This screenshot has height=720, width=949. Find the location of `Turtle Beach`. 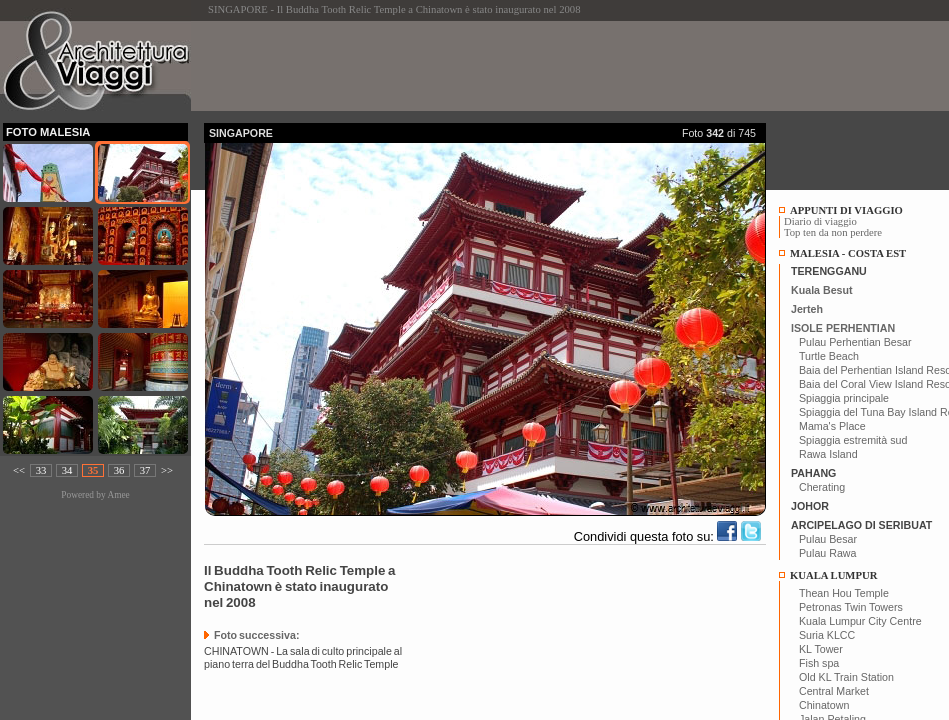

Turtle Beach is located at coordinates (829, 356).